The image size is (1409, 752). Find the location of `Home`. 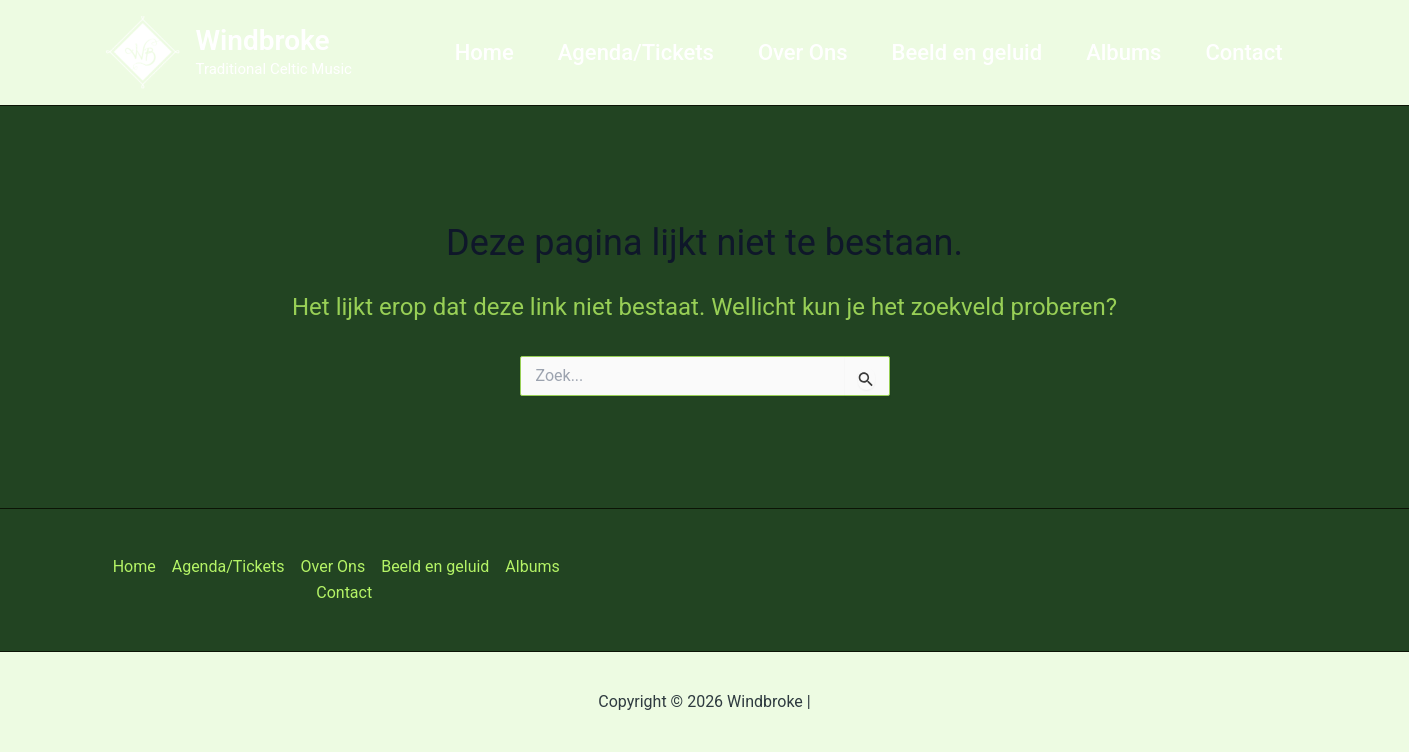

Home is located at coordinates (484, 52).